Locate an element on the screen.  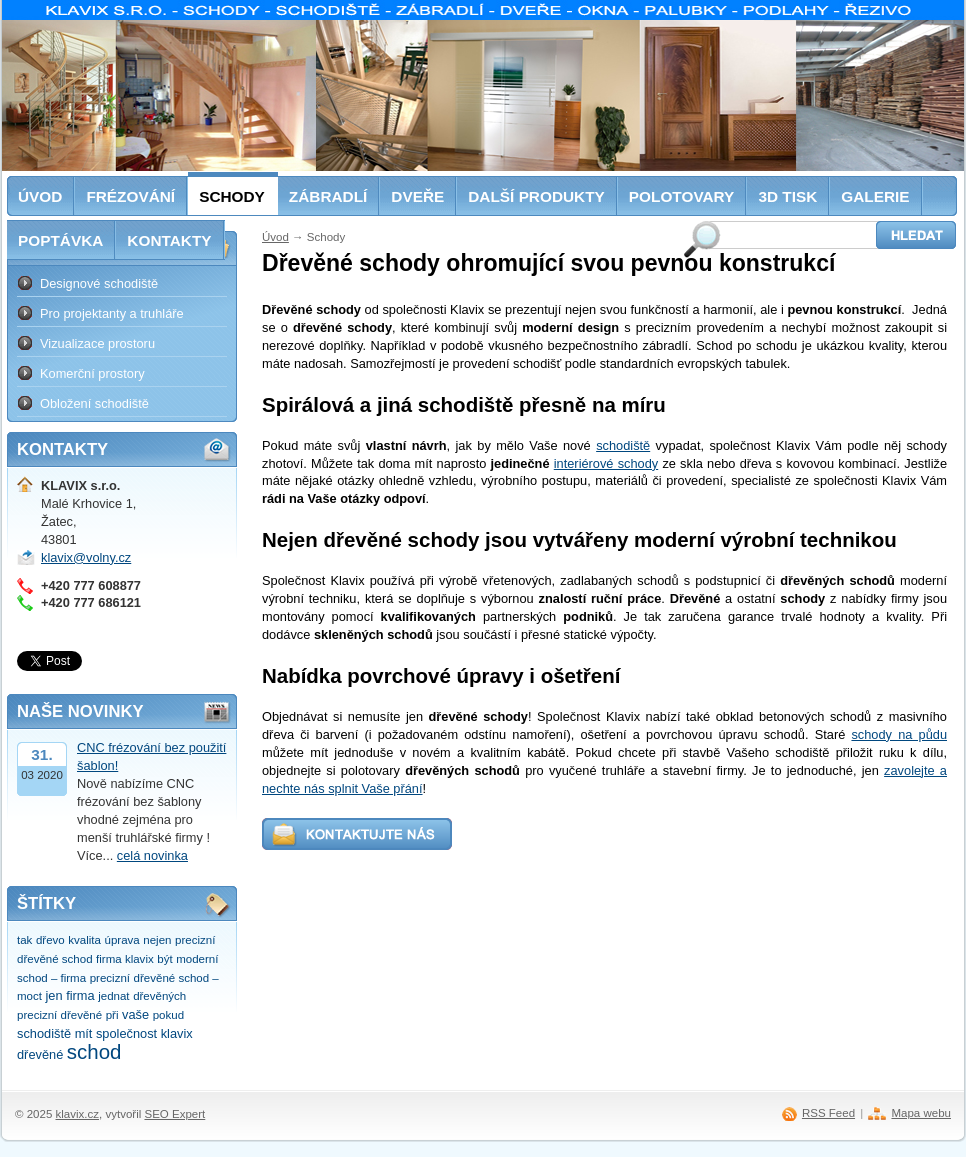
moderní is located at coordinates (197, 959).